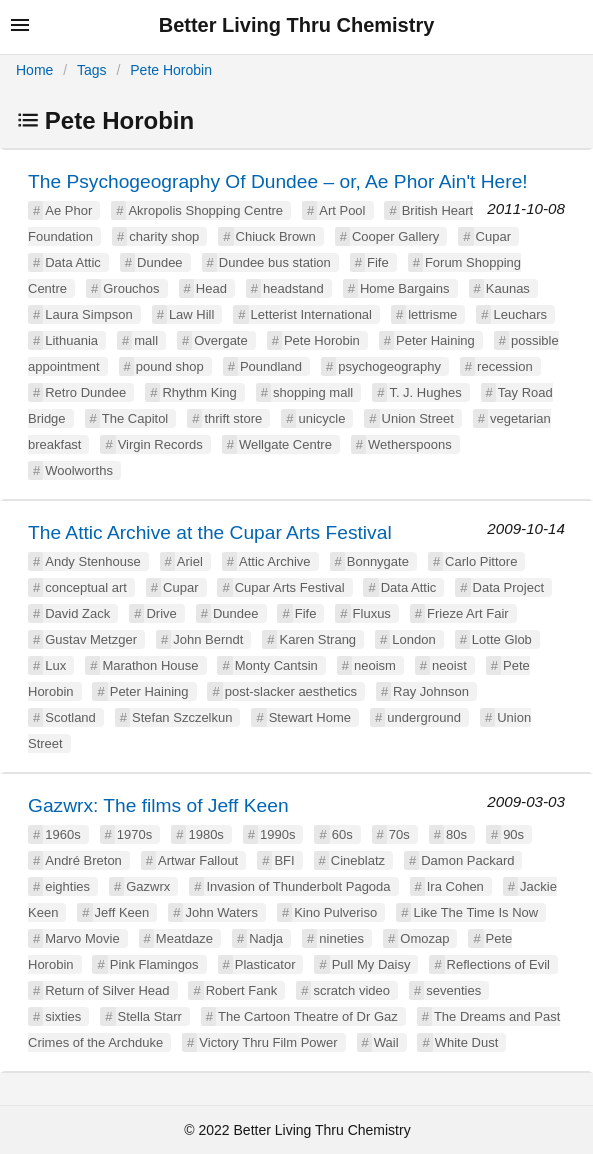 Image resolution: width=593 pixels, height=1154 pixels. What do you see at coordinates (424, 717) in the screenshot?
I see `underground` at bounding box center [424, 717].